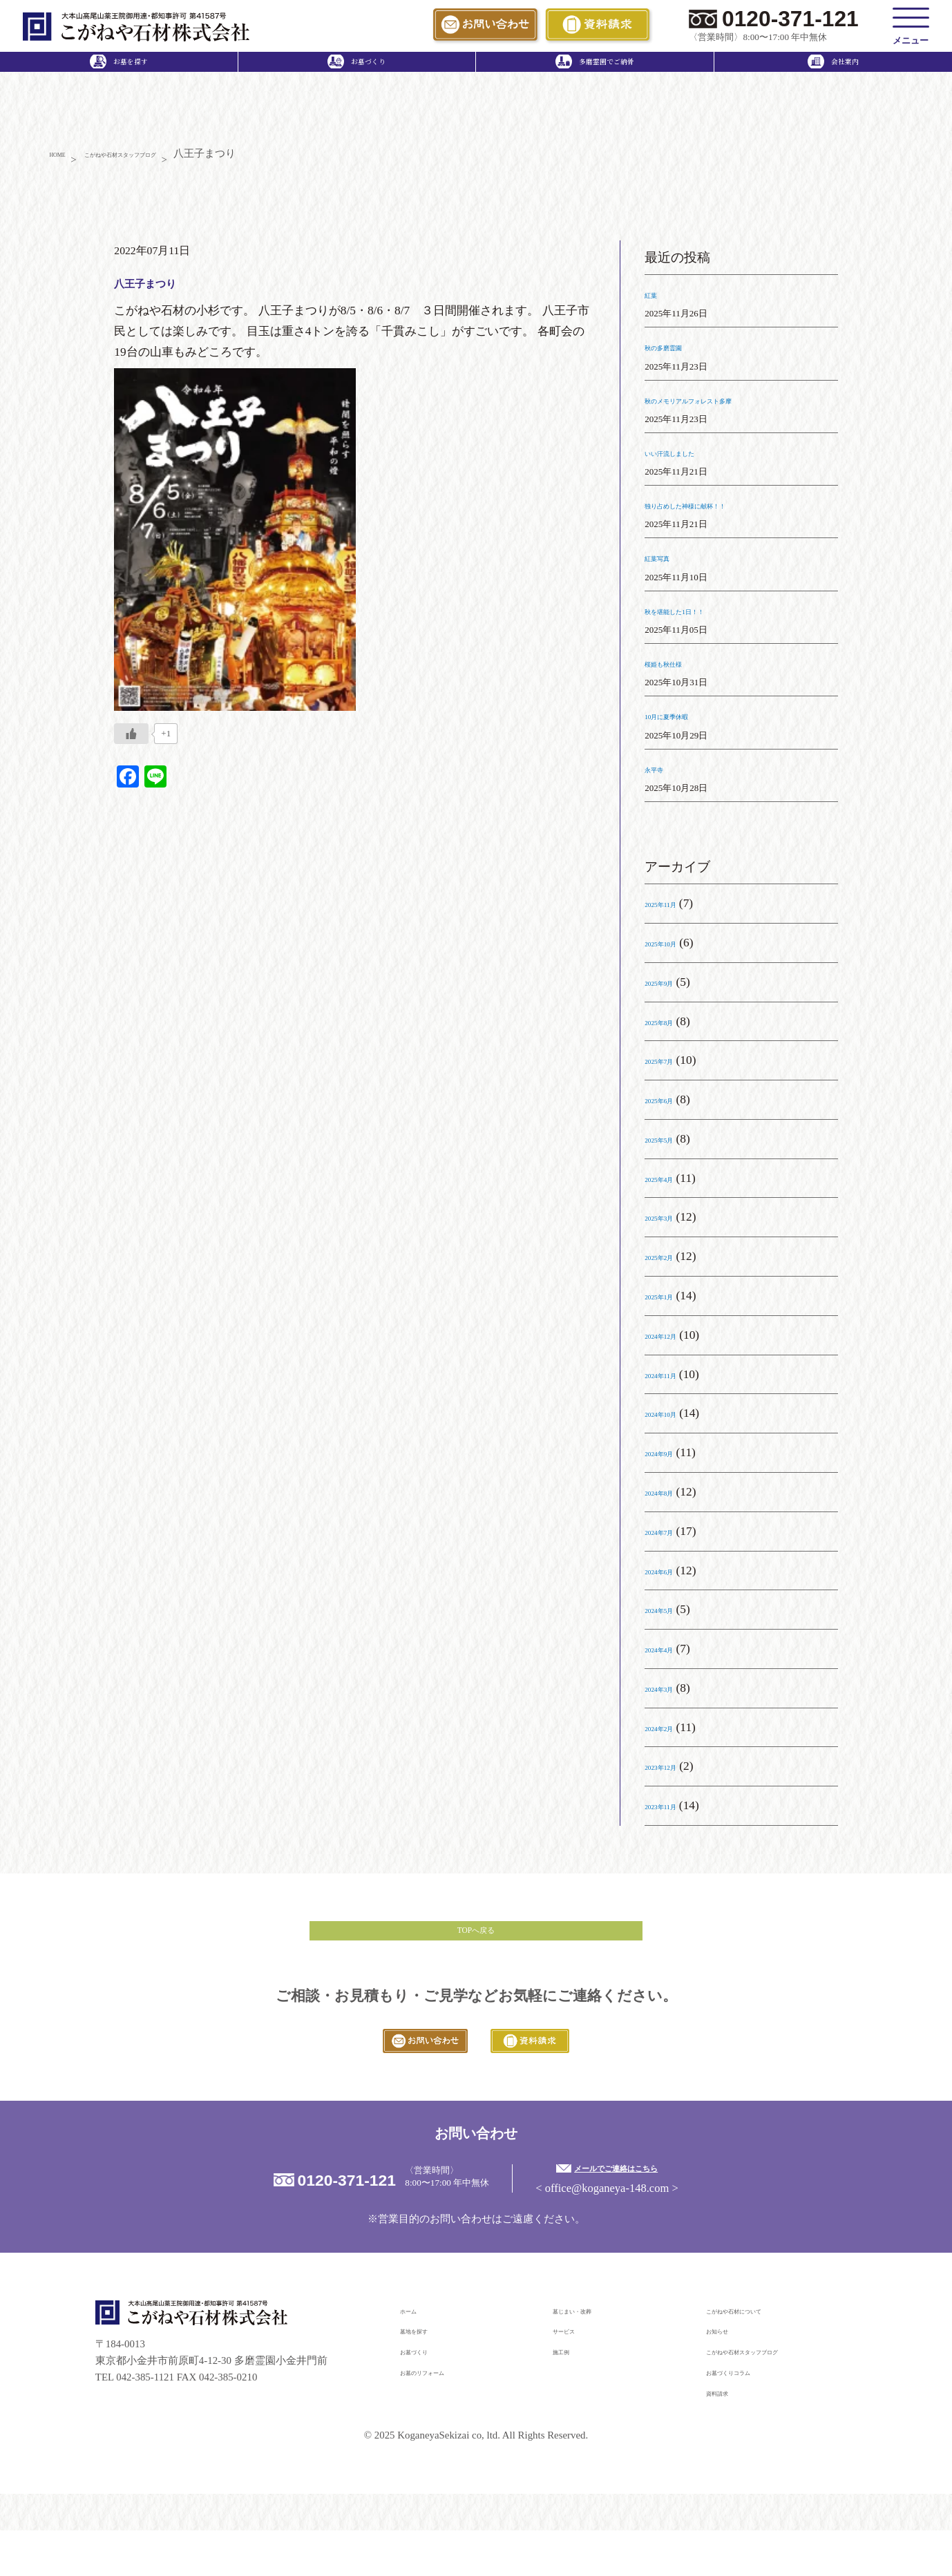 This screenshot has height=2576, width=952. What do you see at coordinates (573, 2375) in the screenshot?
I see `サービス` at bounding box center [573, 2375].